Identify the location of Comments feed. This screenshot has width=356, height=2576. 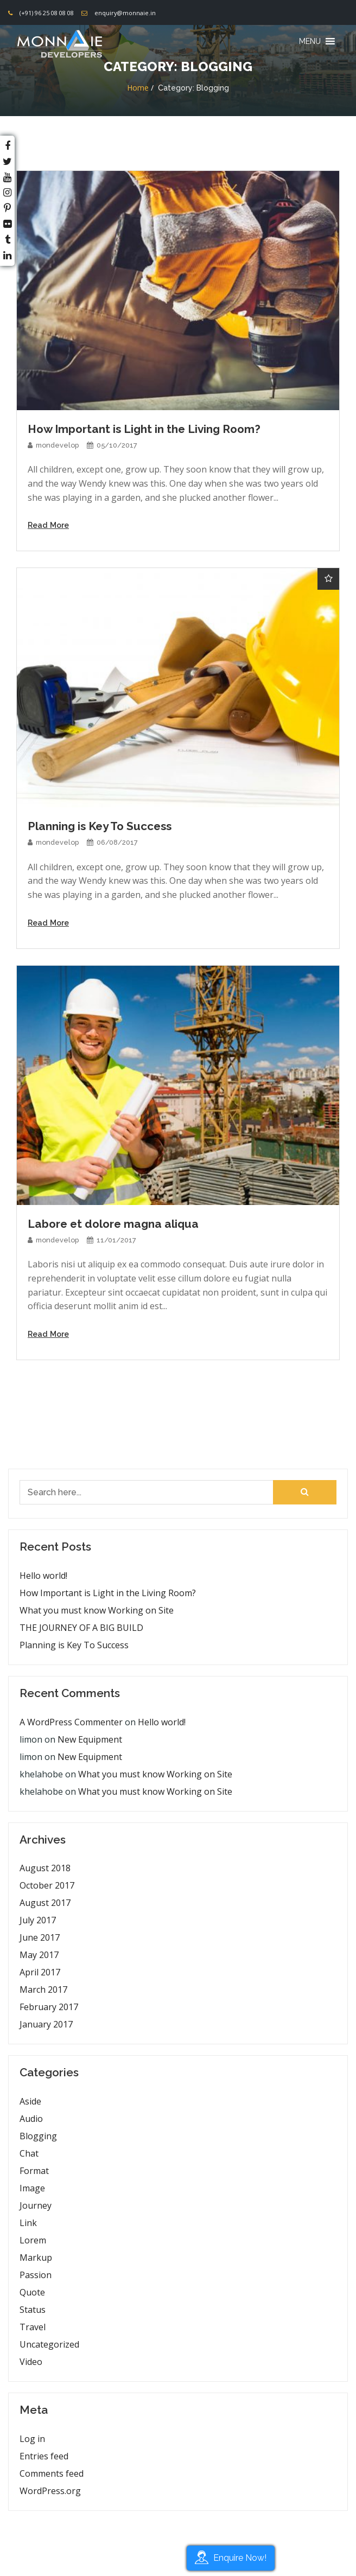
(52, 2473).